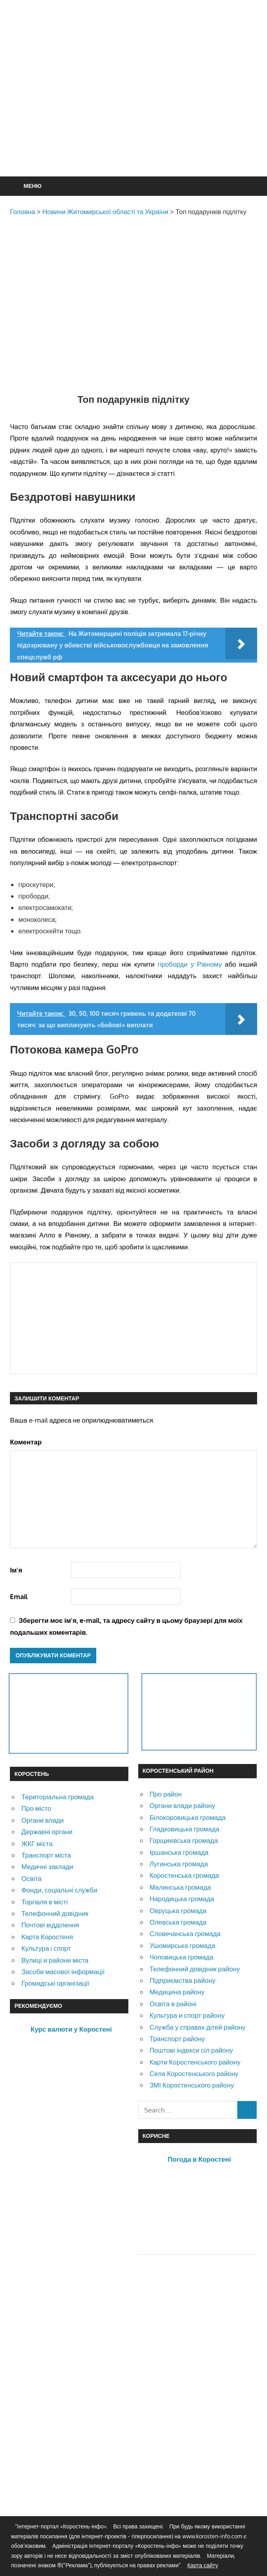 This screenshot has width=267, height=2576. Describe the element at coordinates (37, 1843) in the screenshot. I see `ЖКГ міста` at that location.